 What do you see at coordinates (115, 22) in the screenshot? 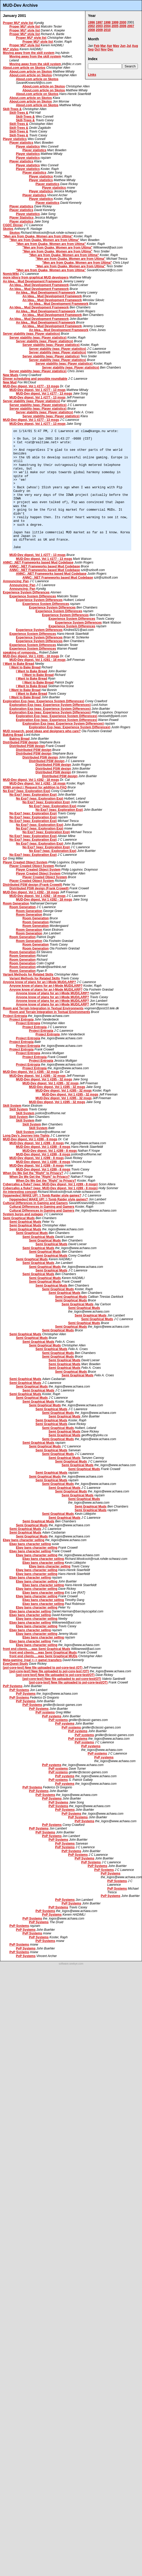
I see `1999` at bounding box center [115, 22].